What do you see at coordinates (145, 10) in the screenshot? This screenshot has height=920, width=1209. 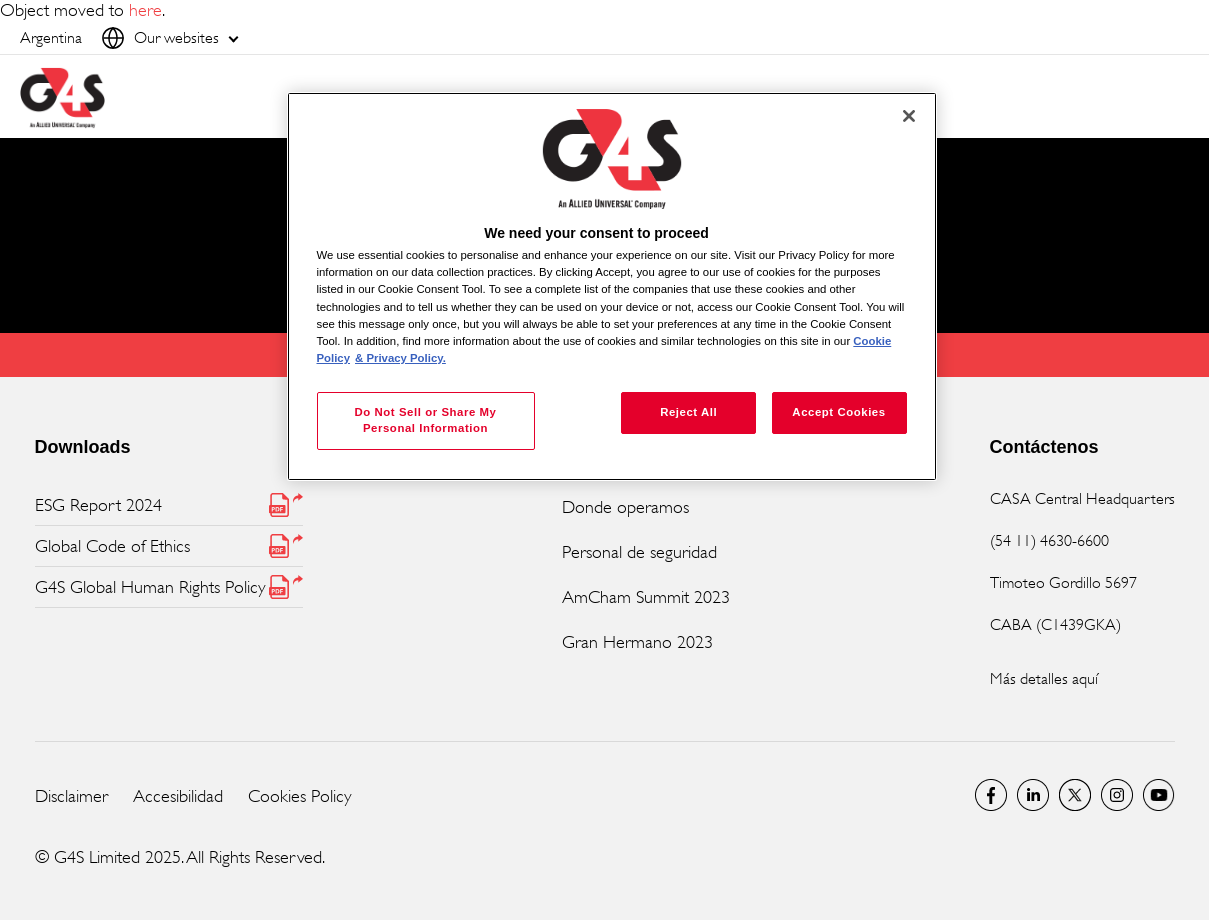 I see `here` at bounding box center [145, 10].